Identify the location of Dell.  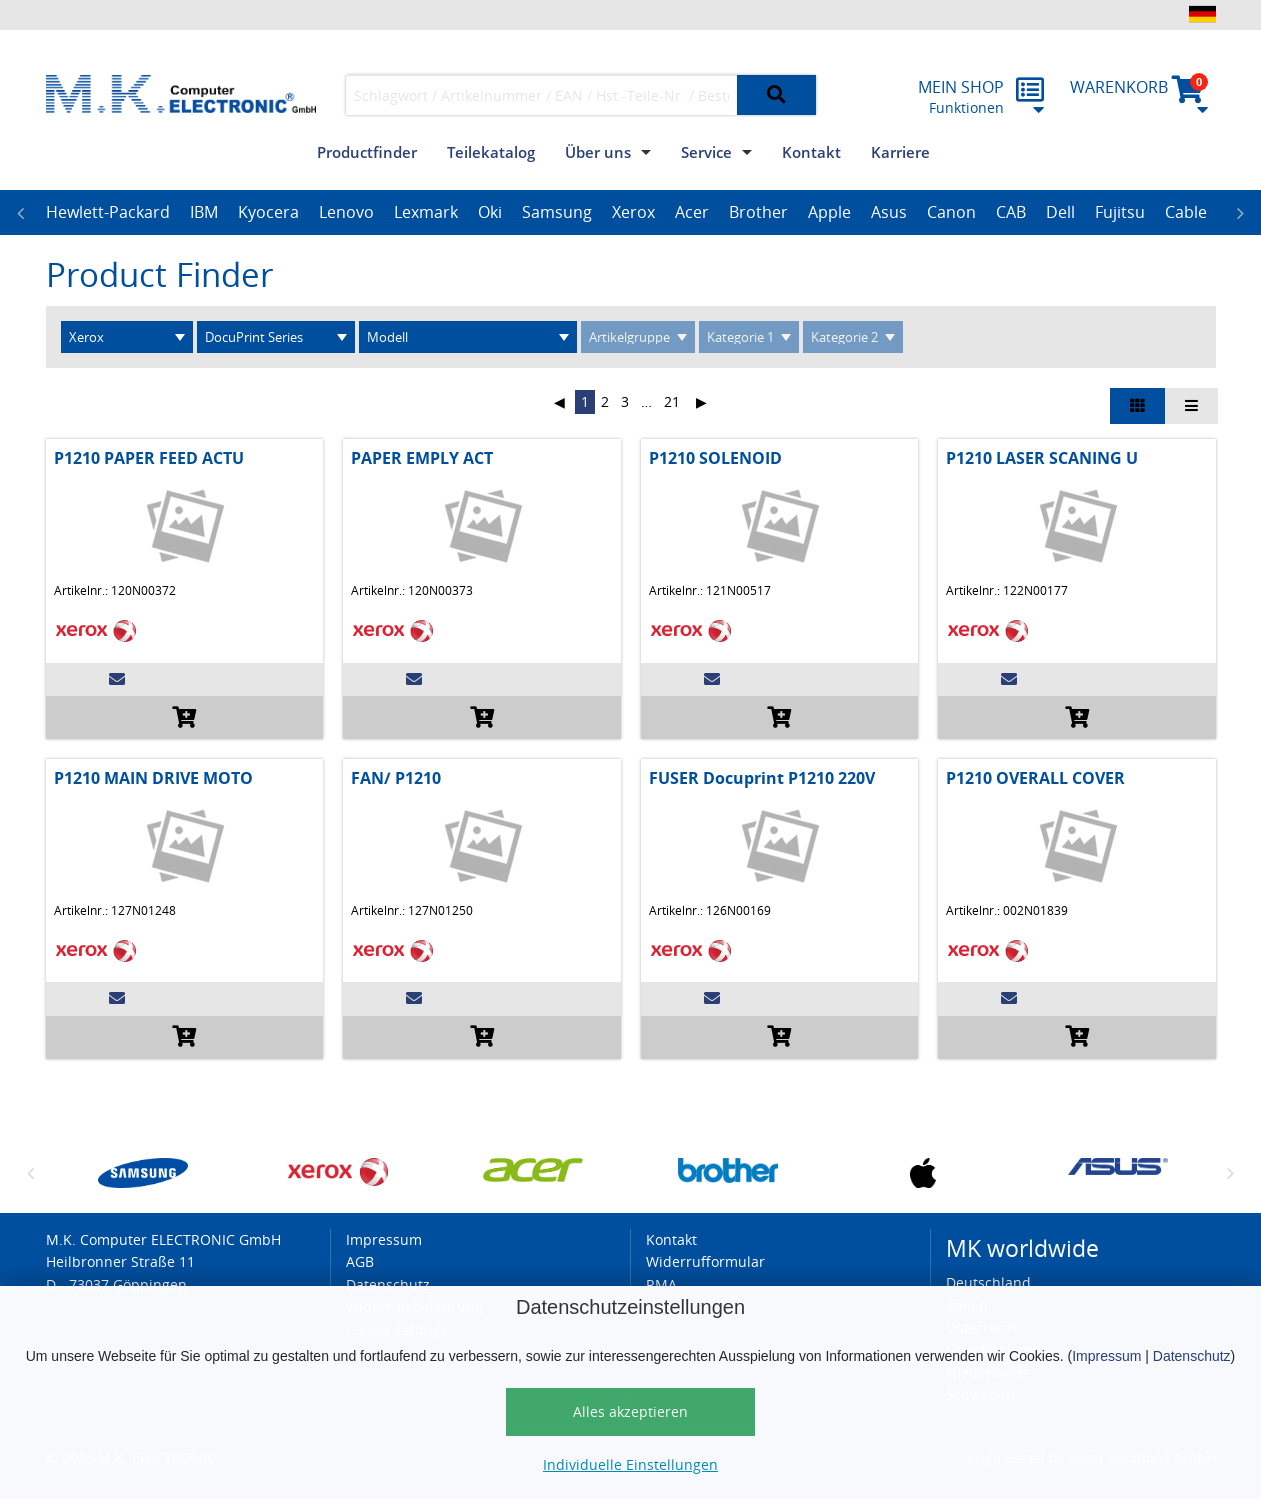
(1060, 212).